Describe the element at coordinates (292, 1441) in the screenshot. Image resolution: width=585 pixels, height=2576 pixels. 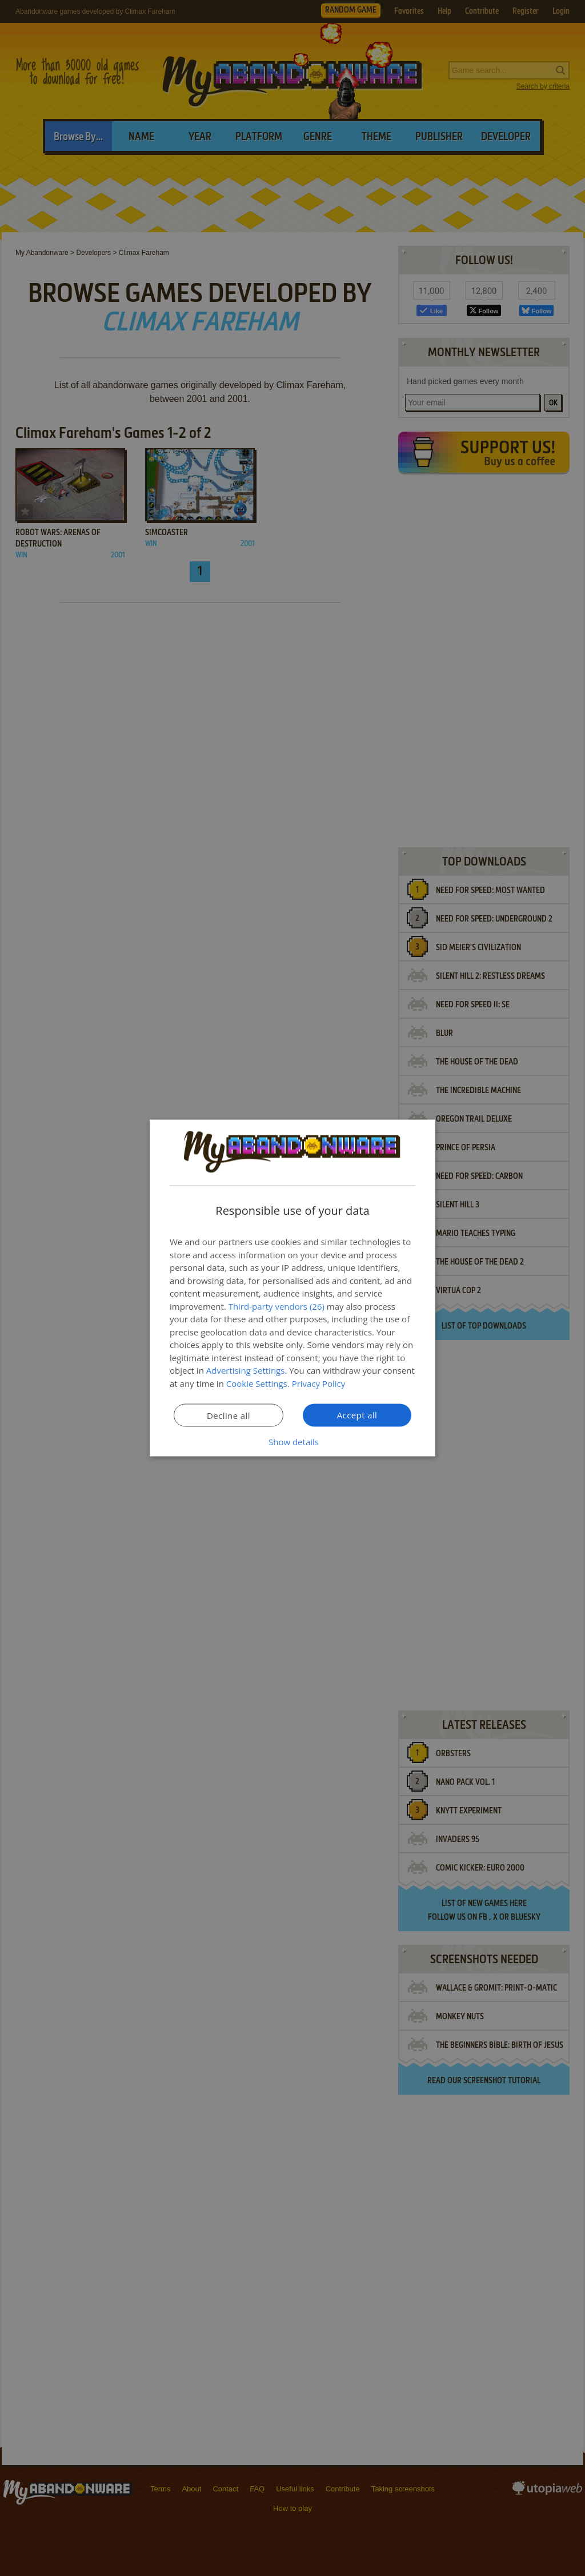
I see `[button]` at that location.